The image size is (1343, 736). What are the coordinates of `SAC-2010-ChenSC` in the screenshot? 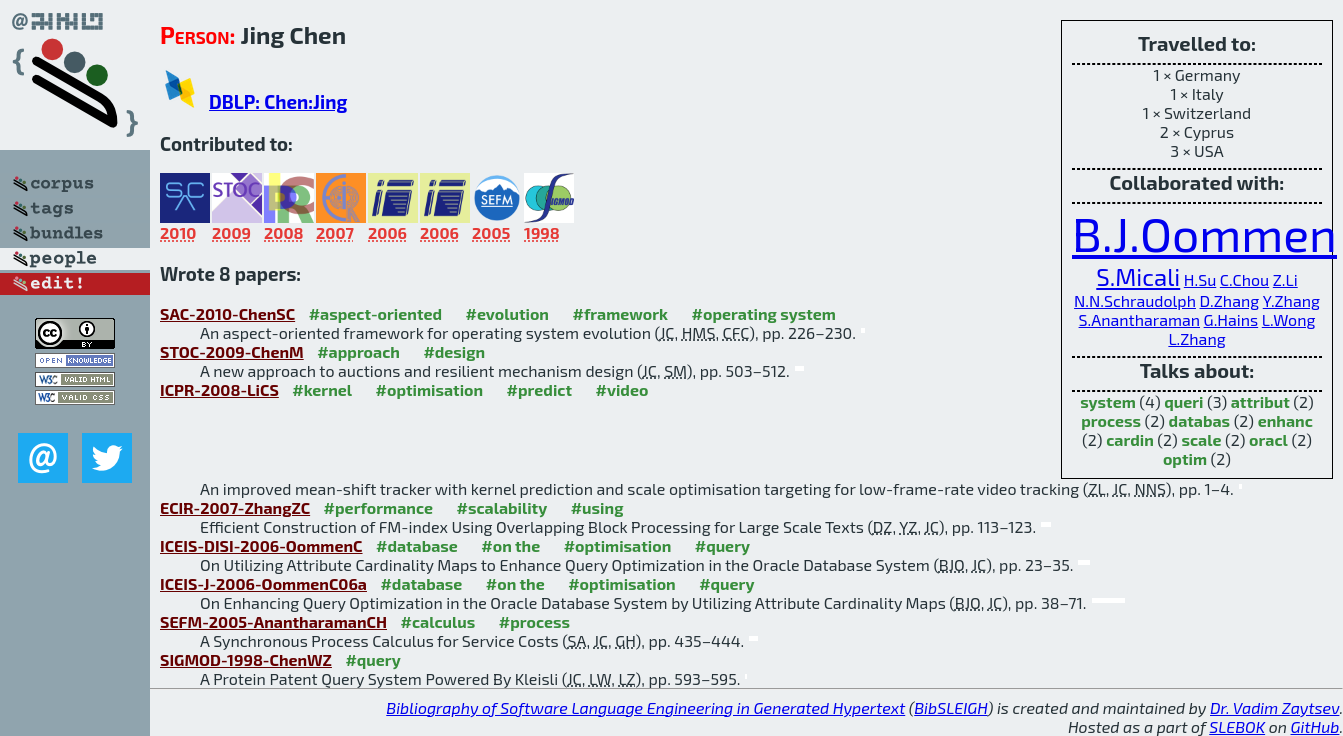 It's located at (227, 313).